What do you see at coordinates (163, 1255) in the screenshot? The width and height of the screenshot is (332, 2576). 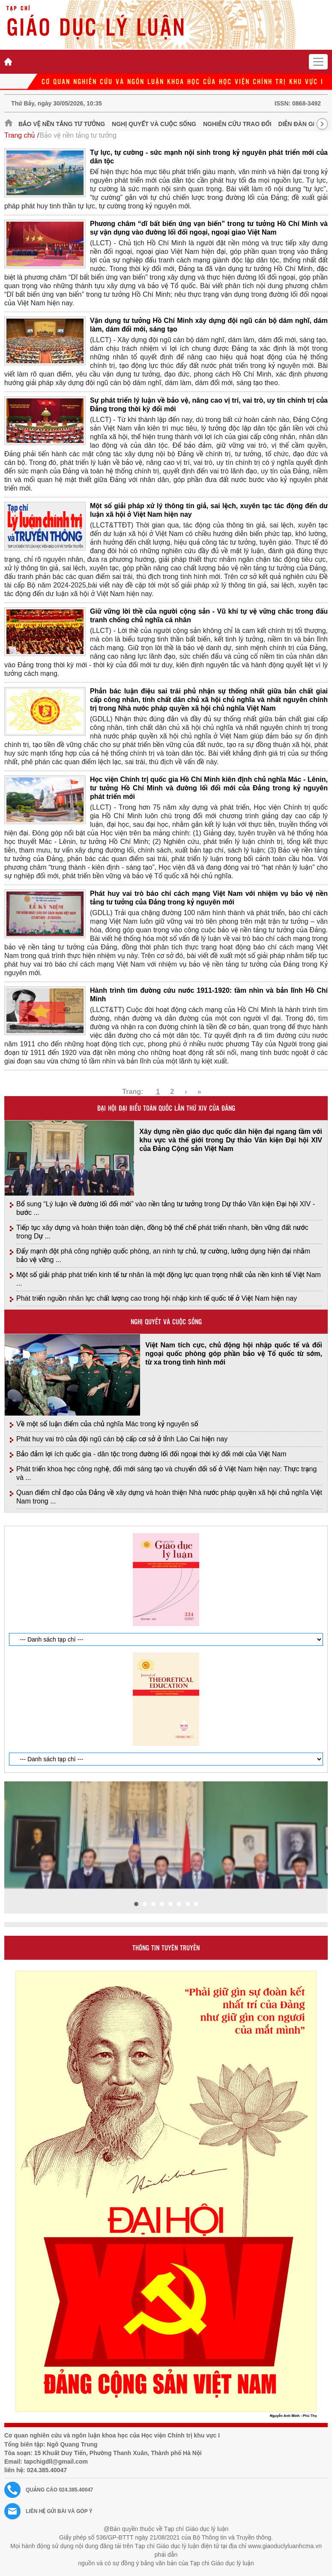 I see `Đẩy mạnh đột phá công nghiệp quốc phòng, an ninh tự chủ, tự cường, lưỡng dụng hiện đại nhằm bảo vệ vững ...` at bounding box center [163, 1255].